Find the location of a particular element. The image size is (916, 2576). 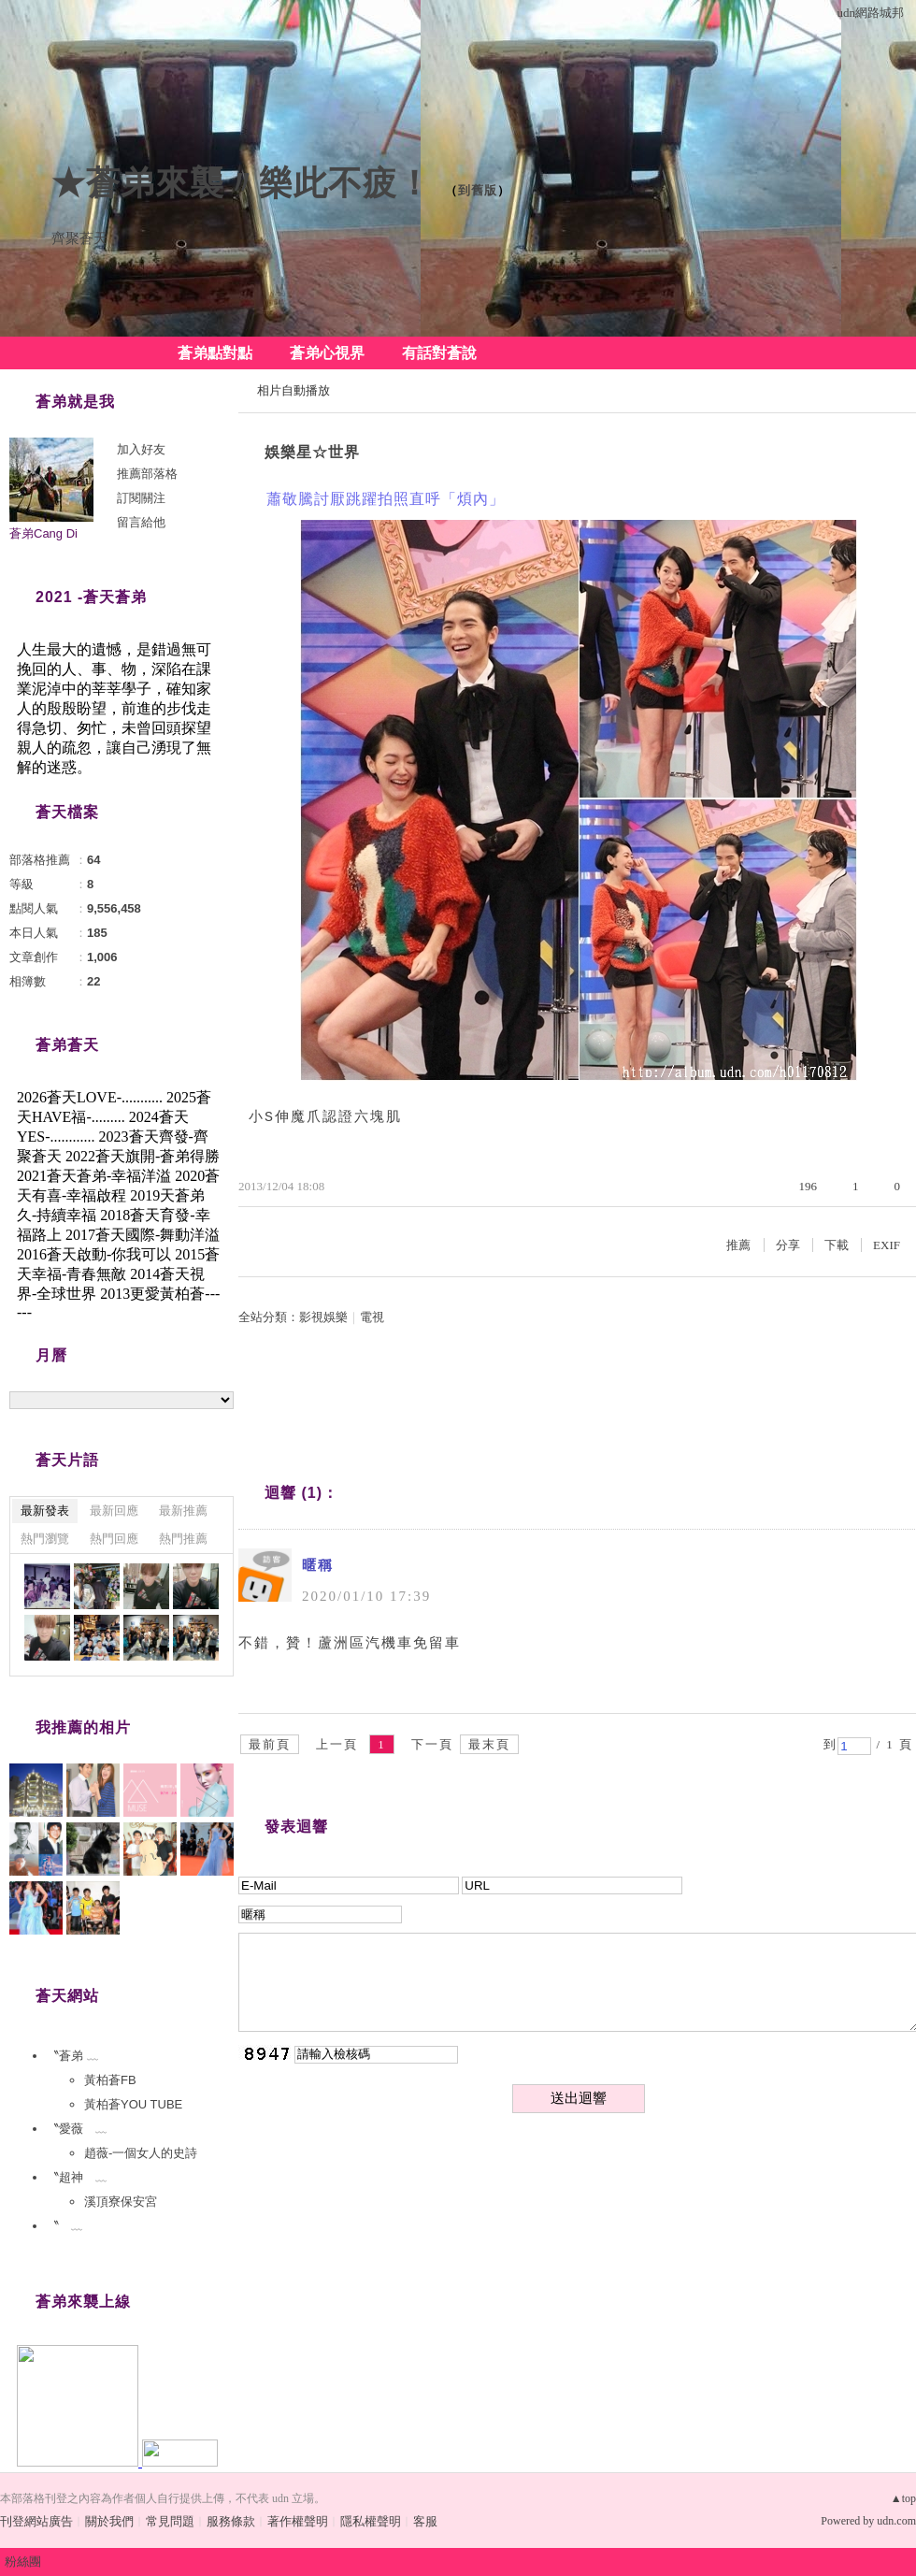

相片自動播放 is located at coordinates (293, 390).